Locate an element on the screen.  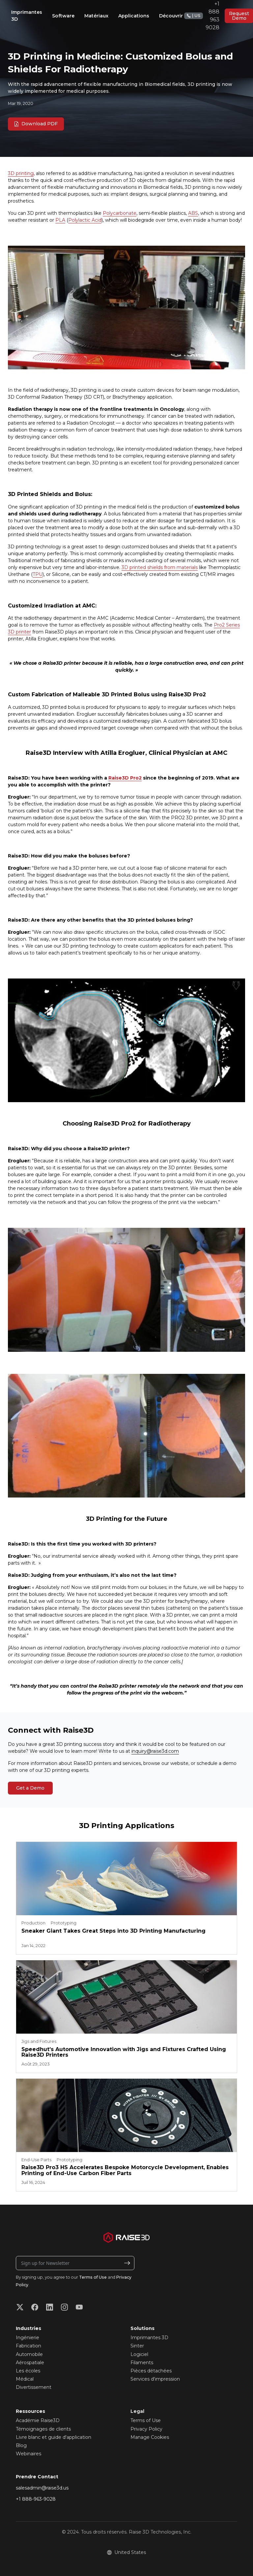
ABS is located at coordinates (193, 213).